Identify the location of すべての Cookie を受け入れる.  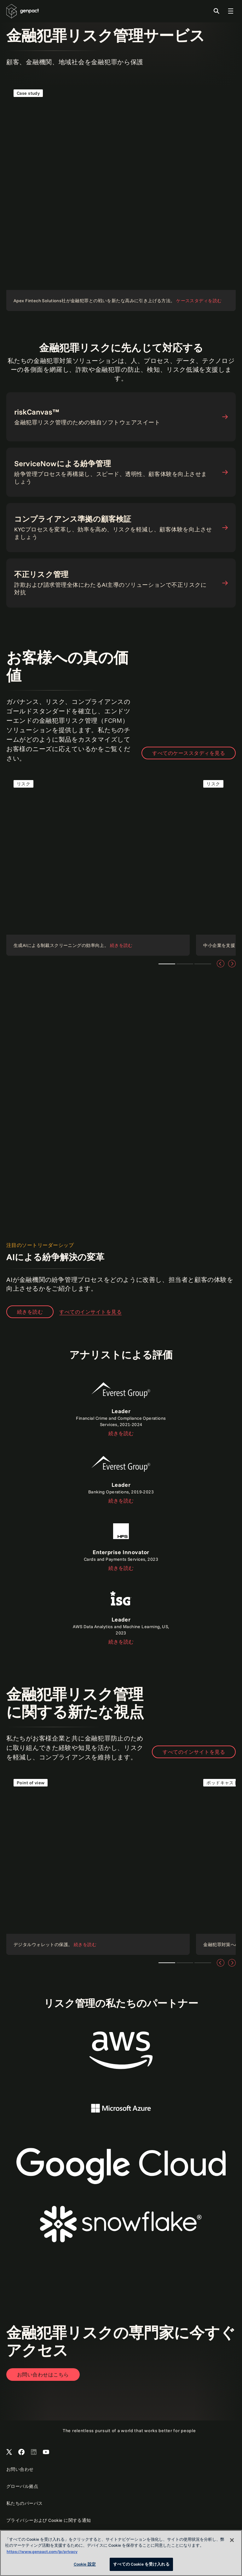
(141, 2564).